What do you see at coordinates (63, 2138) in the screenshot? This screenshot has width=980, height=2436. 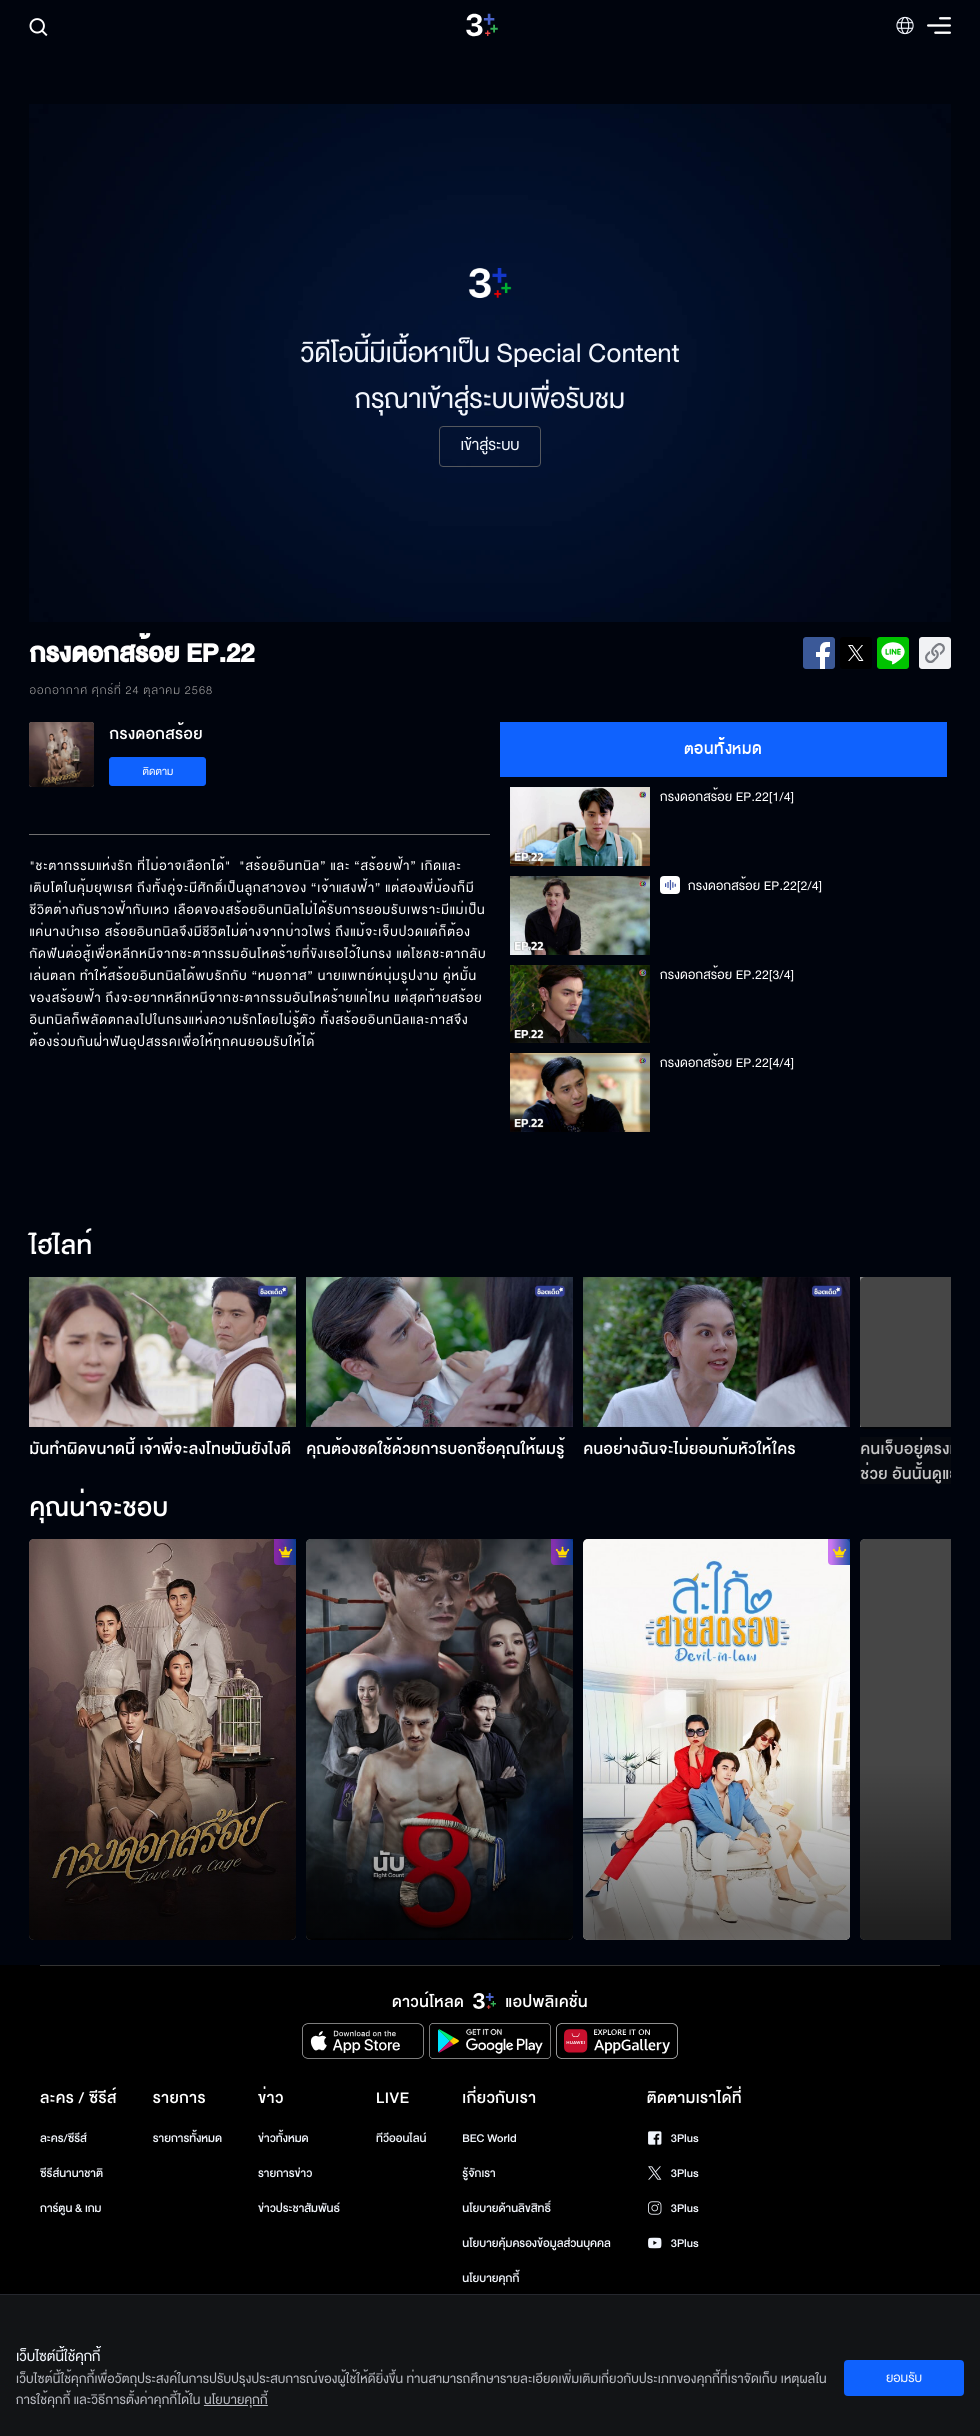 I see `ละคร/ซีรีส์` at bounding box center [63, 2138].